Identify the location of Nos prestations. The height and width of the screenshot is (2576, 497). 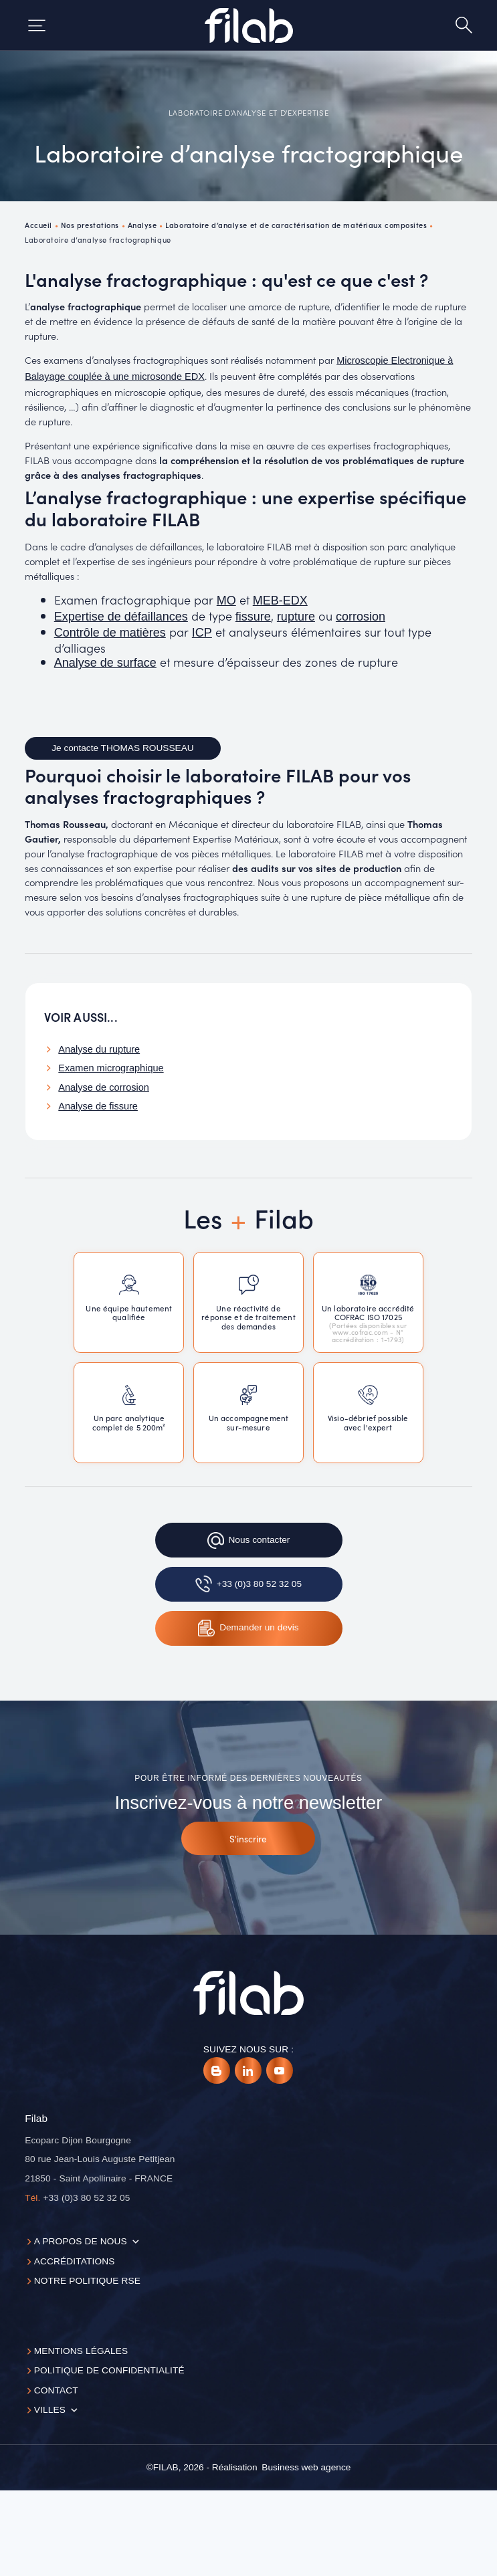
(90, 224).